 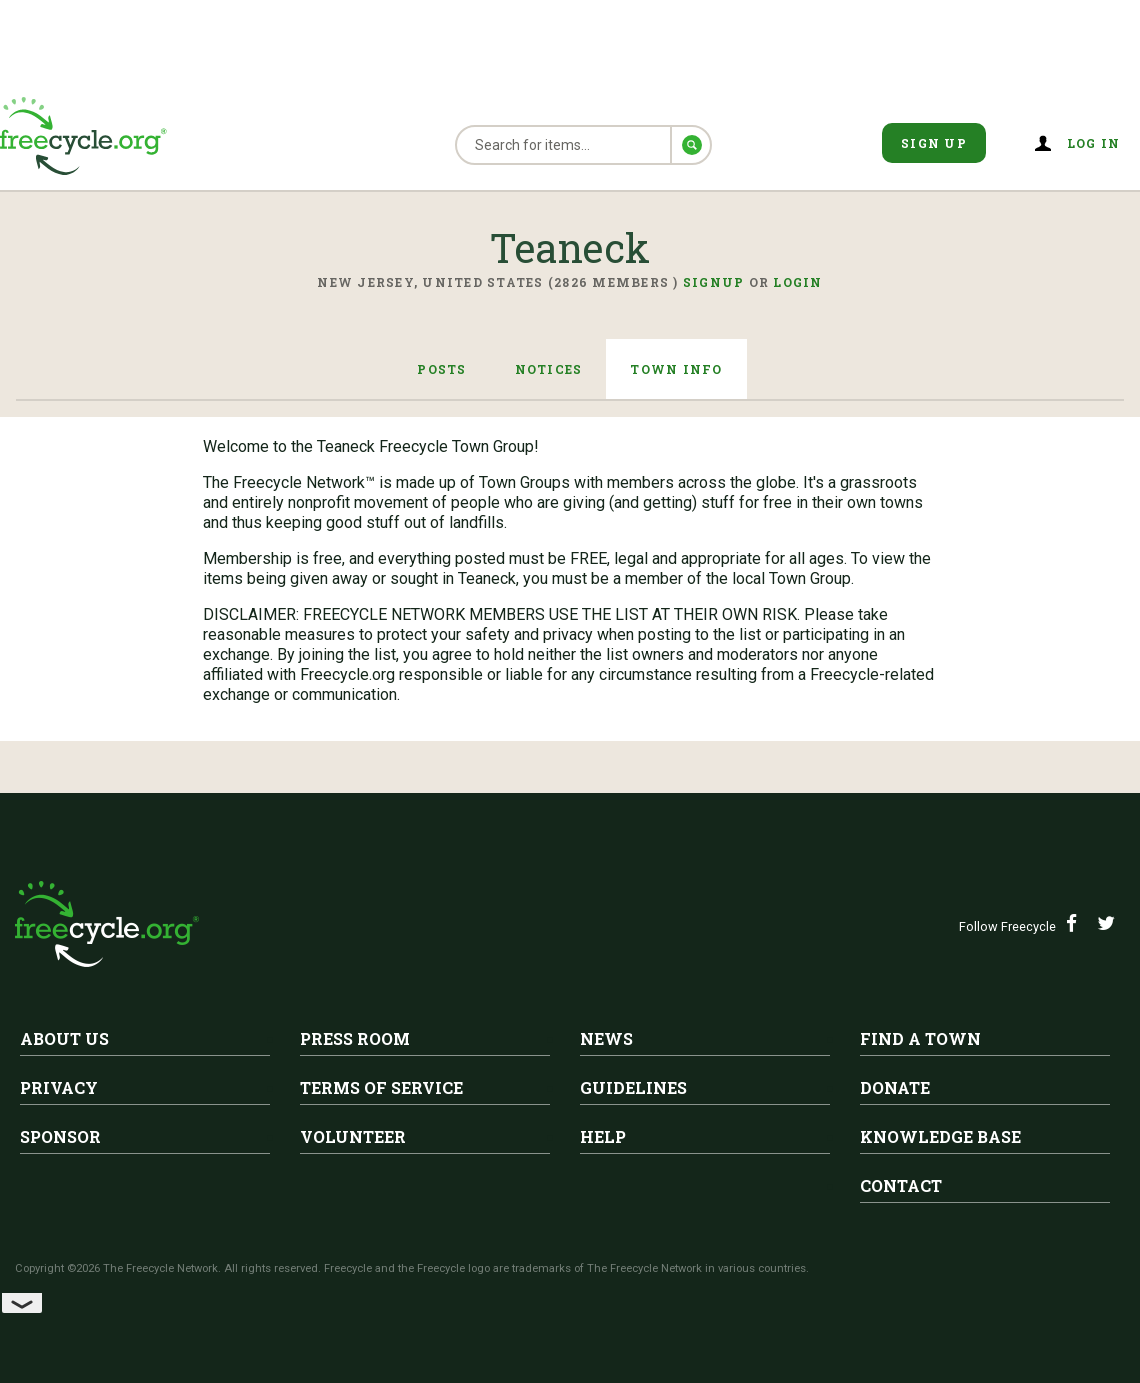 What do you see at coordinates (901, 1185) in the screenshot?
I see `Contact` at bounding box center [901, 1185].